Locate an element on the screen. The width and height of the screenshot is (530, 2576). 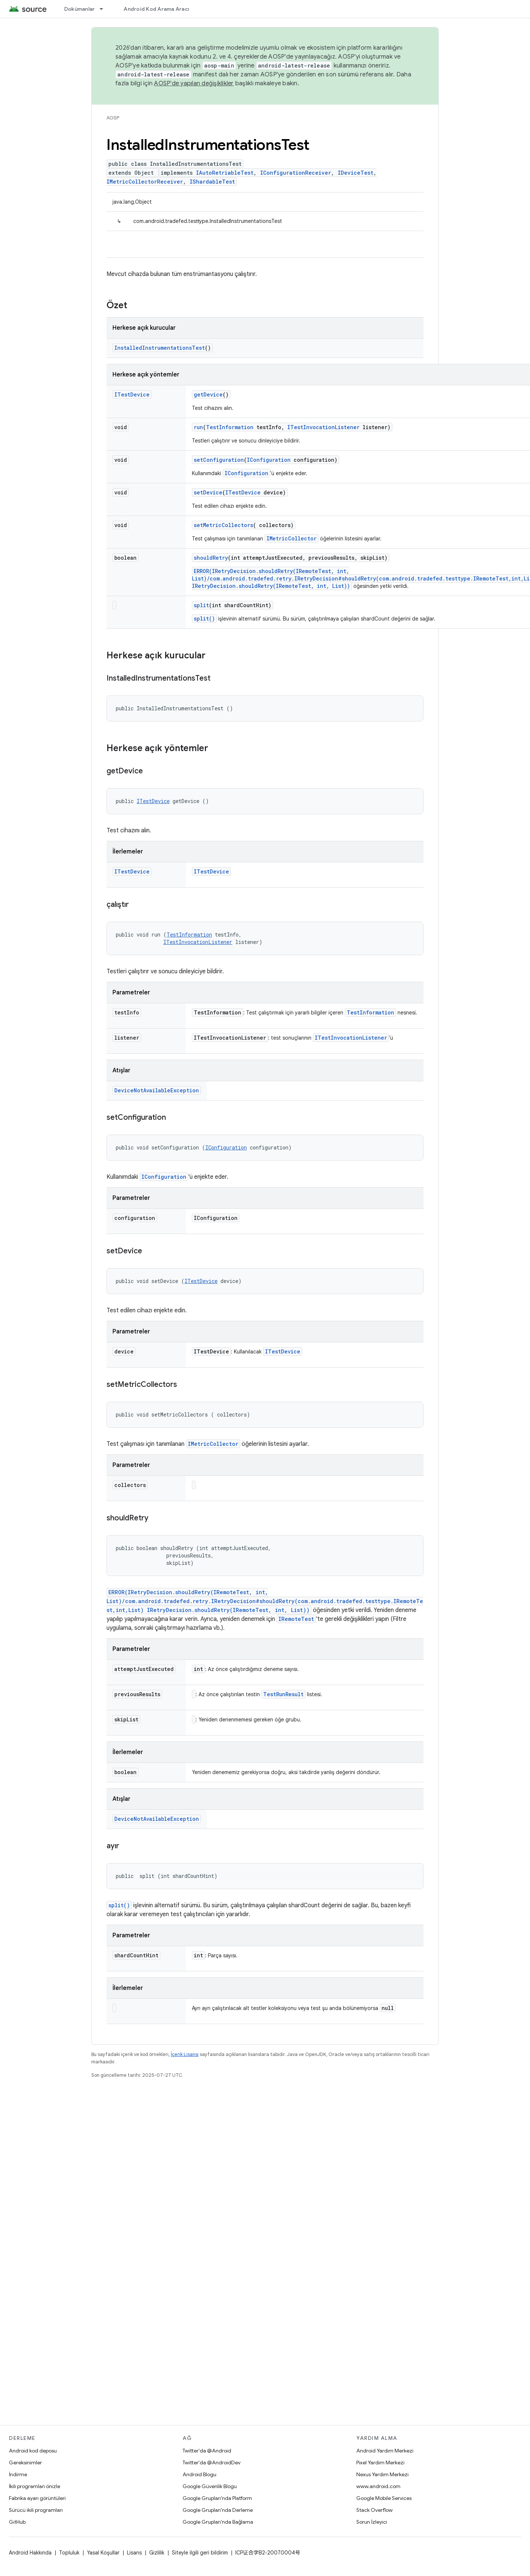
Sürücü ikili programları is located at coordinates (36, 2510).